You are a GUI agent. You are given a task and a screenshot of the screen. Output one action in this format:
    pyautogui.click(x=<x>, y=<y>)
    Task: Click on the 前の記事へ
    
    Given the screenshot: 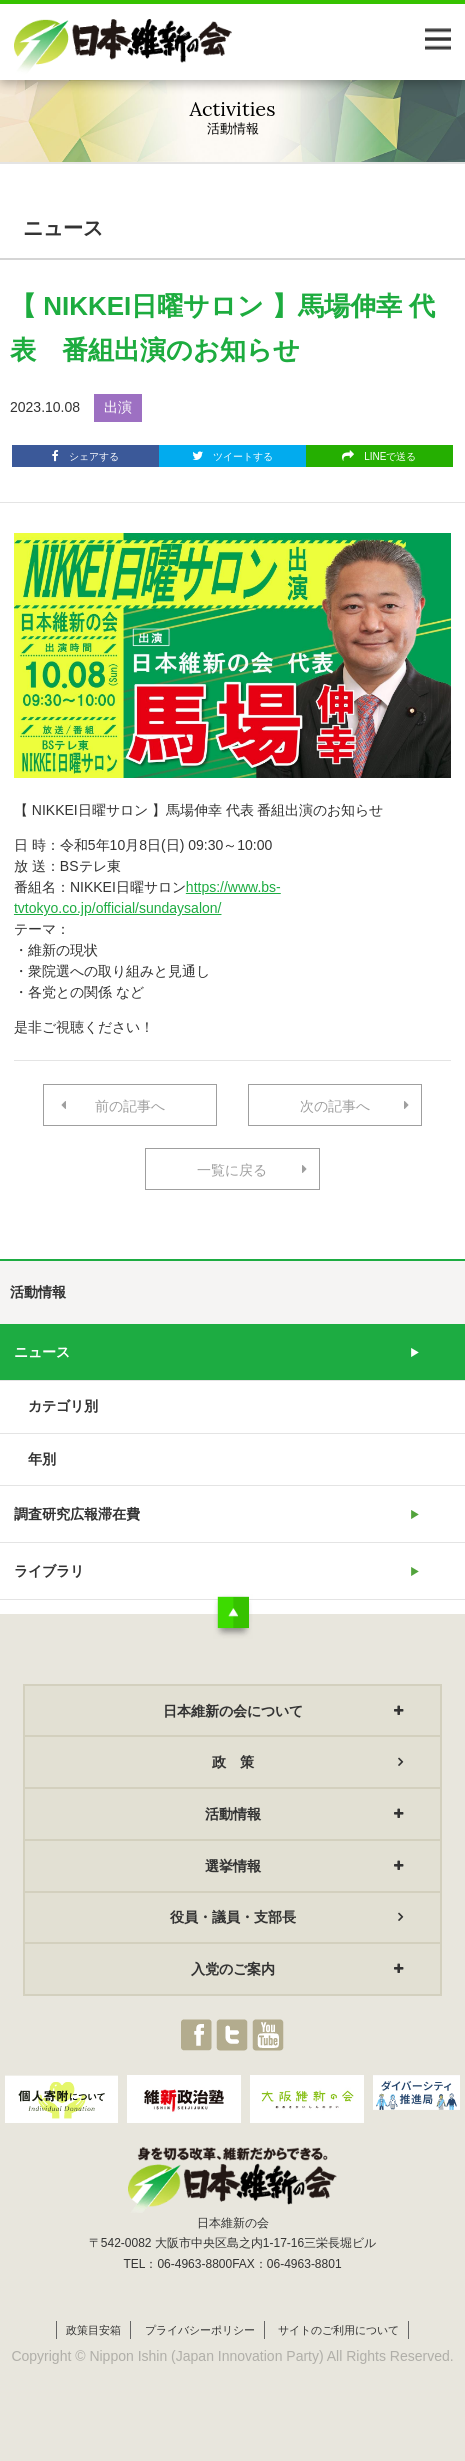 What is the action you would take?
    pyautogui.click(x=130, y=1106)
    